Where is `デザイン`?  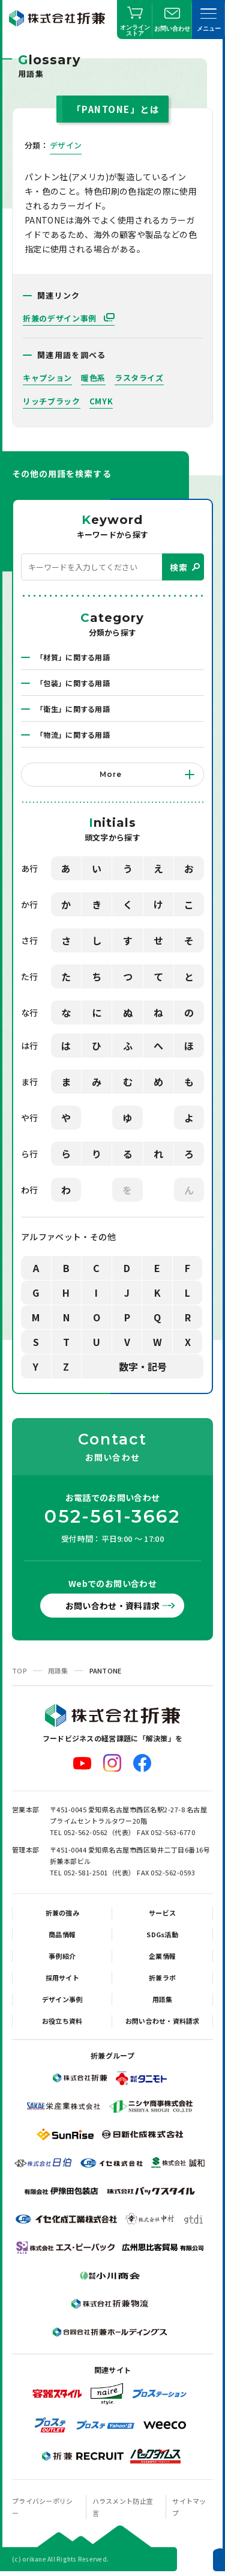 デザイン is located at coordinates (66, 145).